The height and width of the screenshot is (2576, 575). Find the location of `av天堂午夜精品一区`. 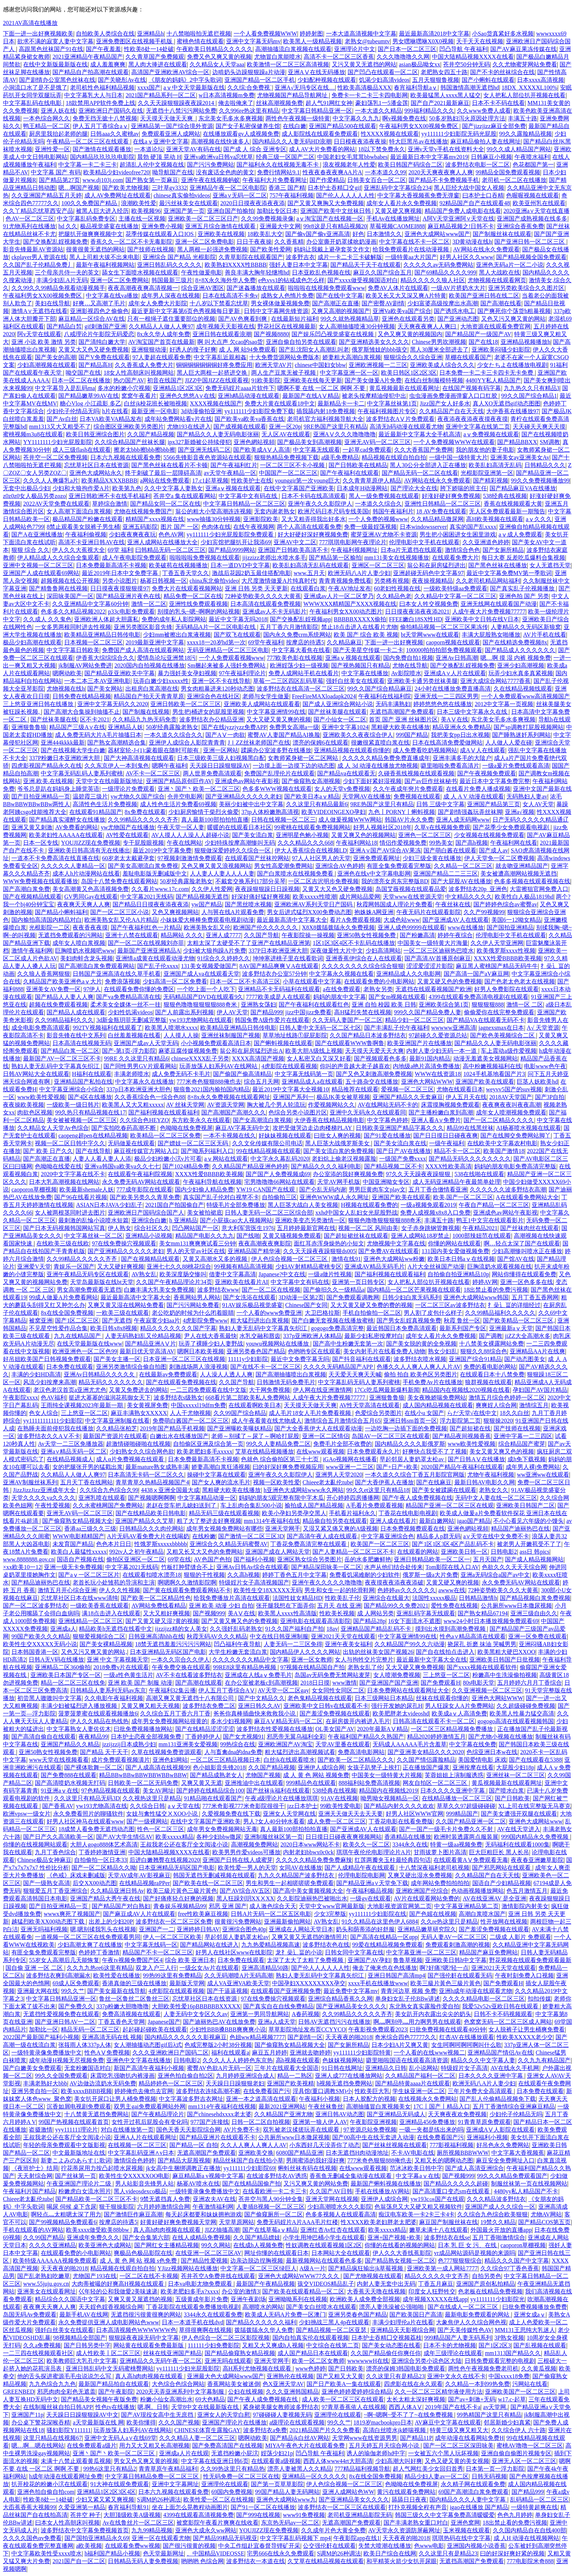

av天堂午夜精品一区 is located at coordinates (230, 473).